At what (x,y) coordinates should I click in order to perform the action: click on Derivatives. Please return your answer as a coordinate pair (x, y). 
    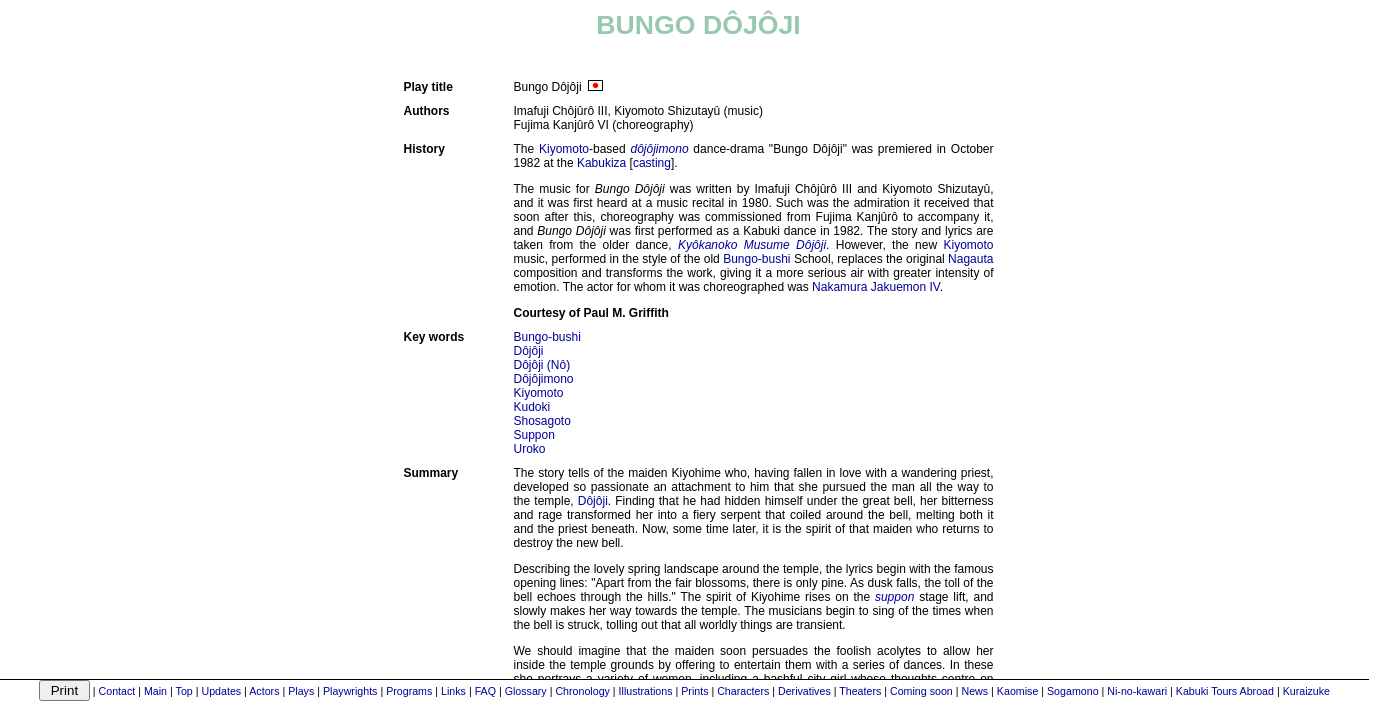
    Looking at the image, I should click on (804, 691).